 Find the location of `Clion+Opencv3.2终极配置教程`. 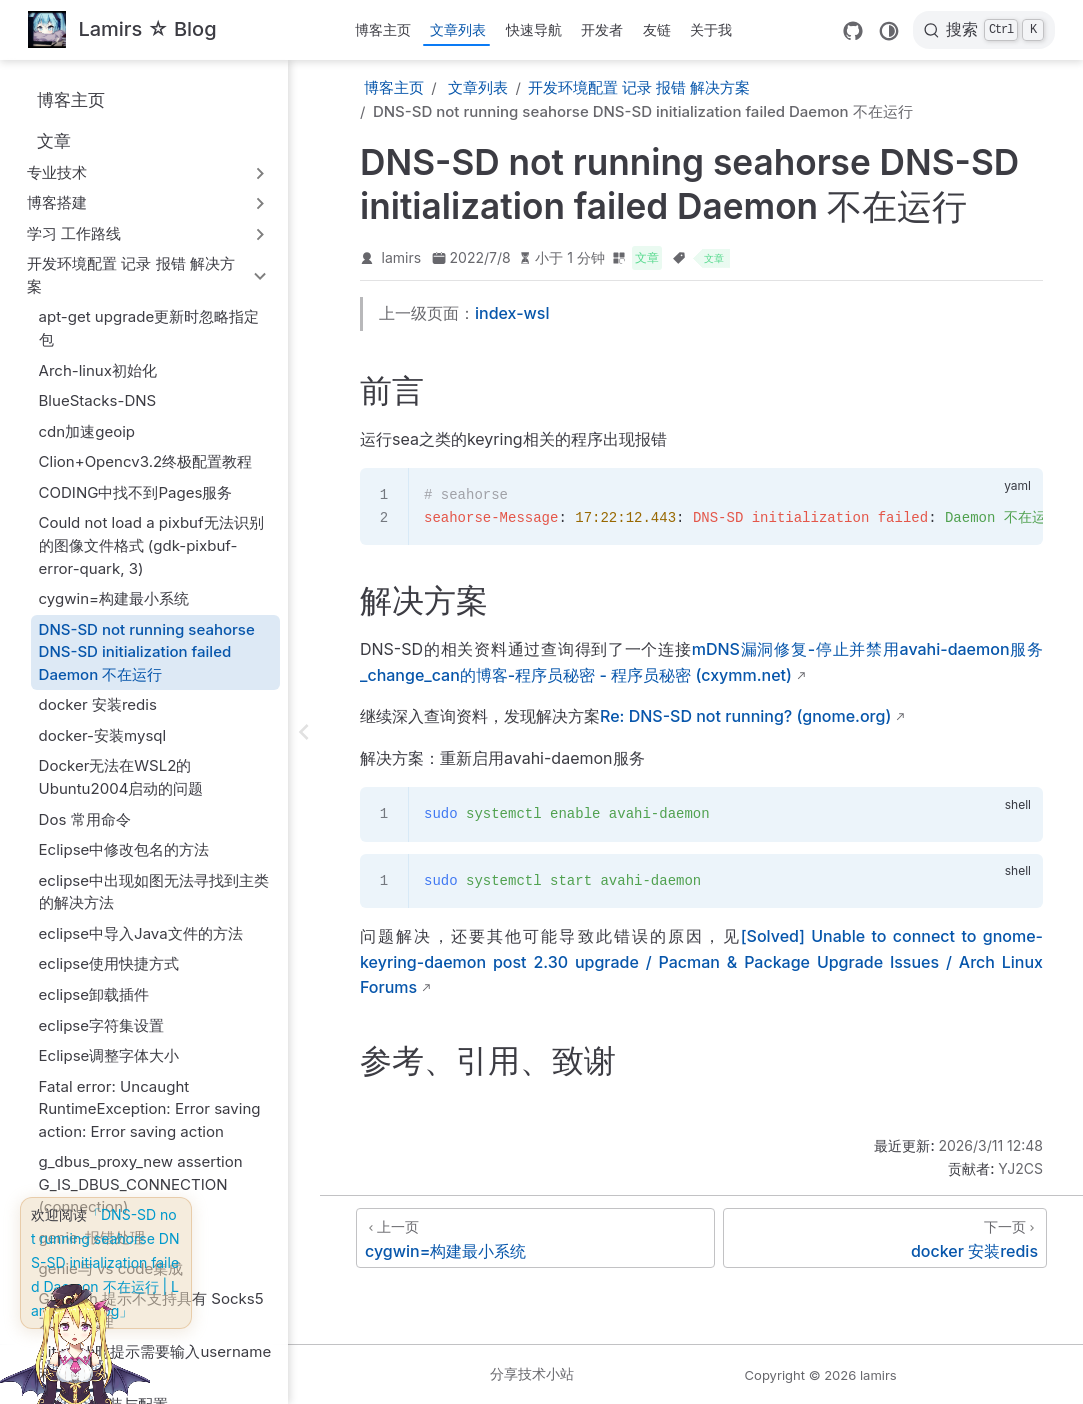

Clion+Opencv3.2终极配置教程 is located at coordinates (146, 461).